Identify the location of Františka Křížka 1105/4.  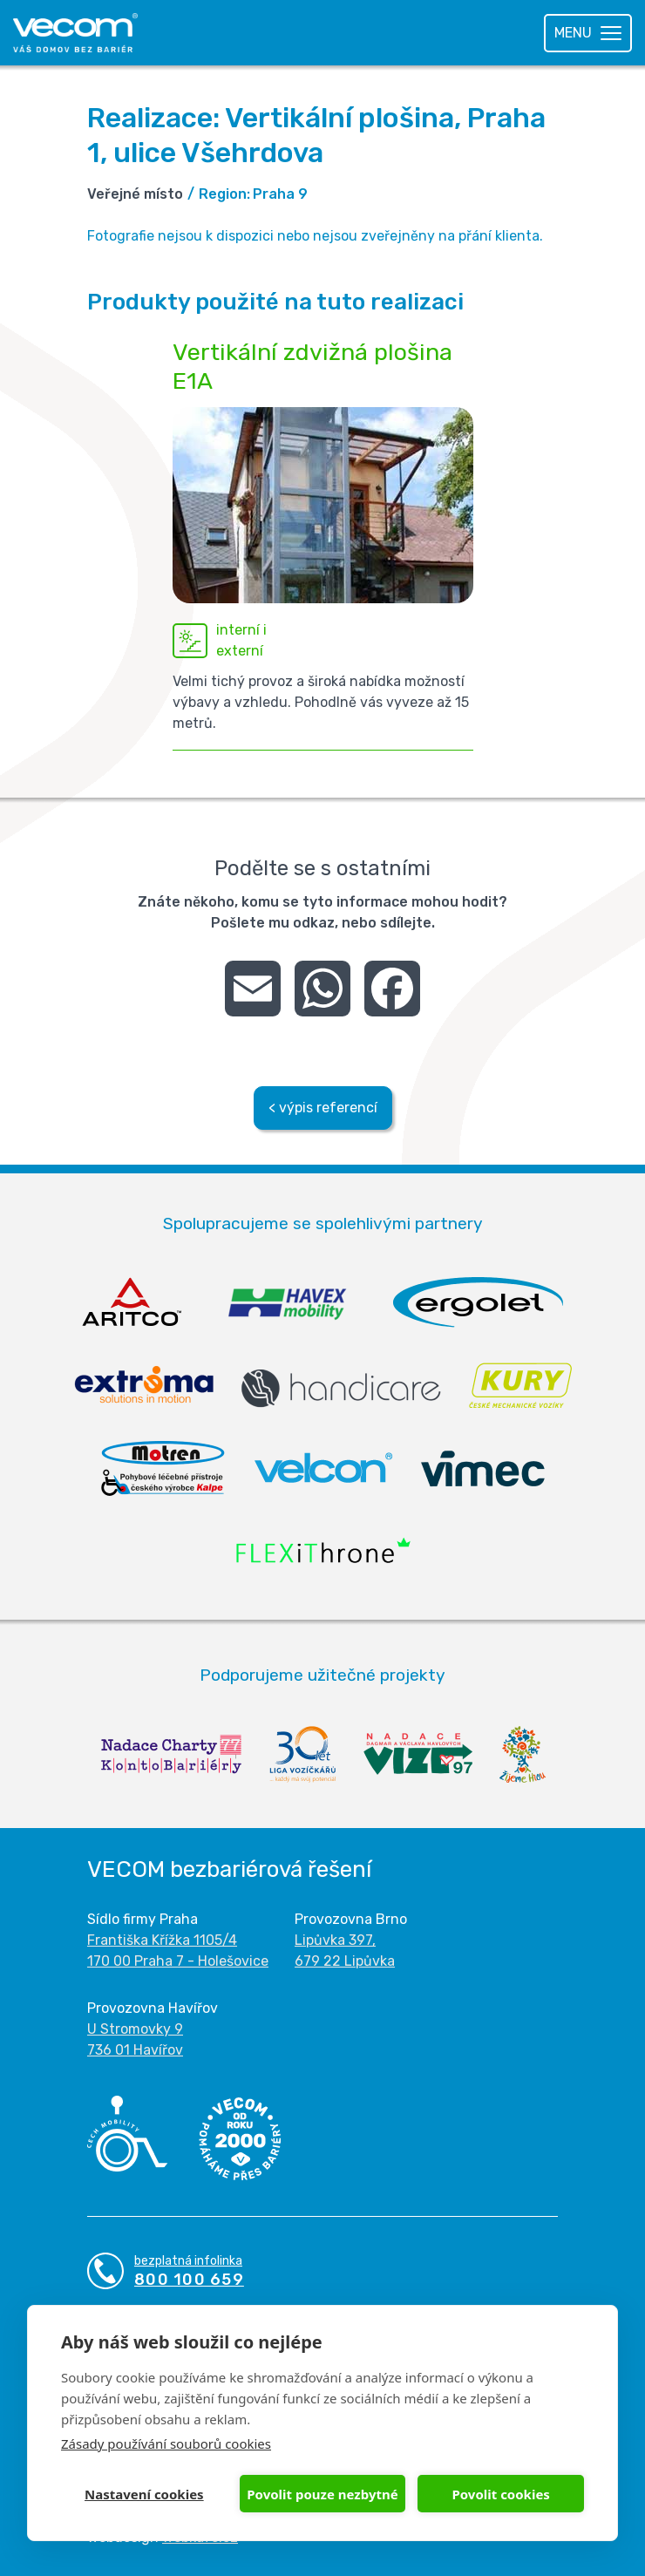
(162, 1940).